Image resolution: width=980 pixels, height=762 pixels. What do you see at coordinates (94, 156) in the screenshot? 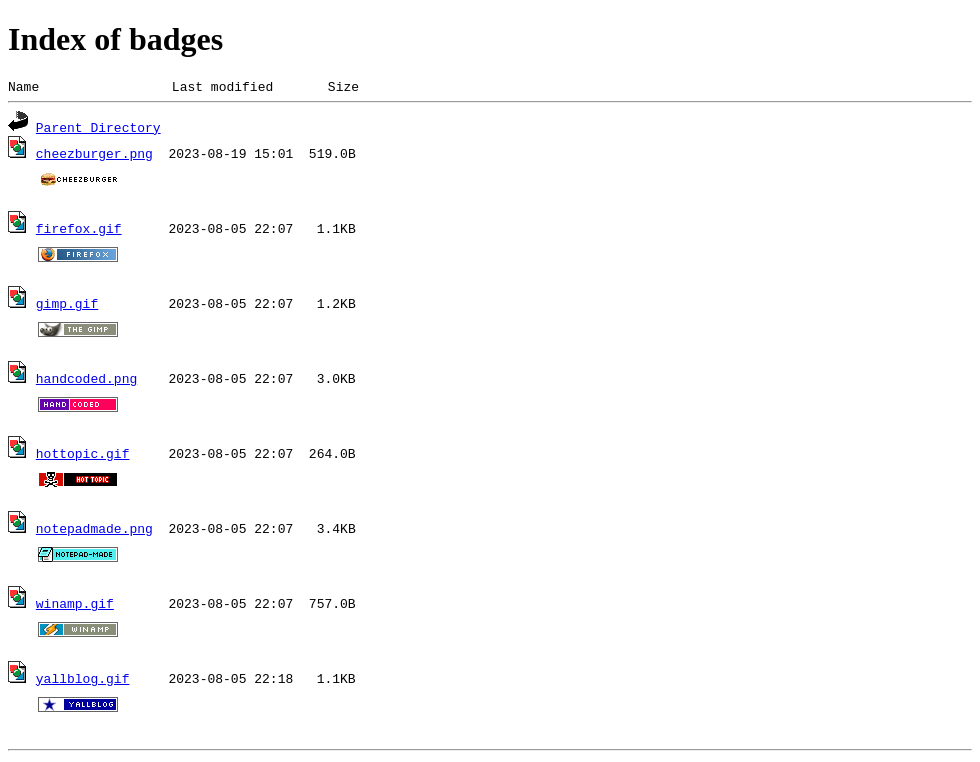
I see `cheezburger.png` at bounding box center [94, 156].